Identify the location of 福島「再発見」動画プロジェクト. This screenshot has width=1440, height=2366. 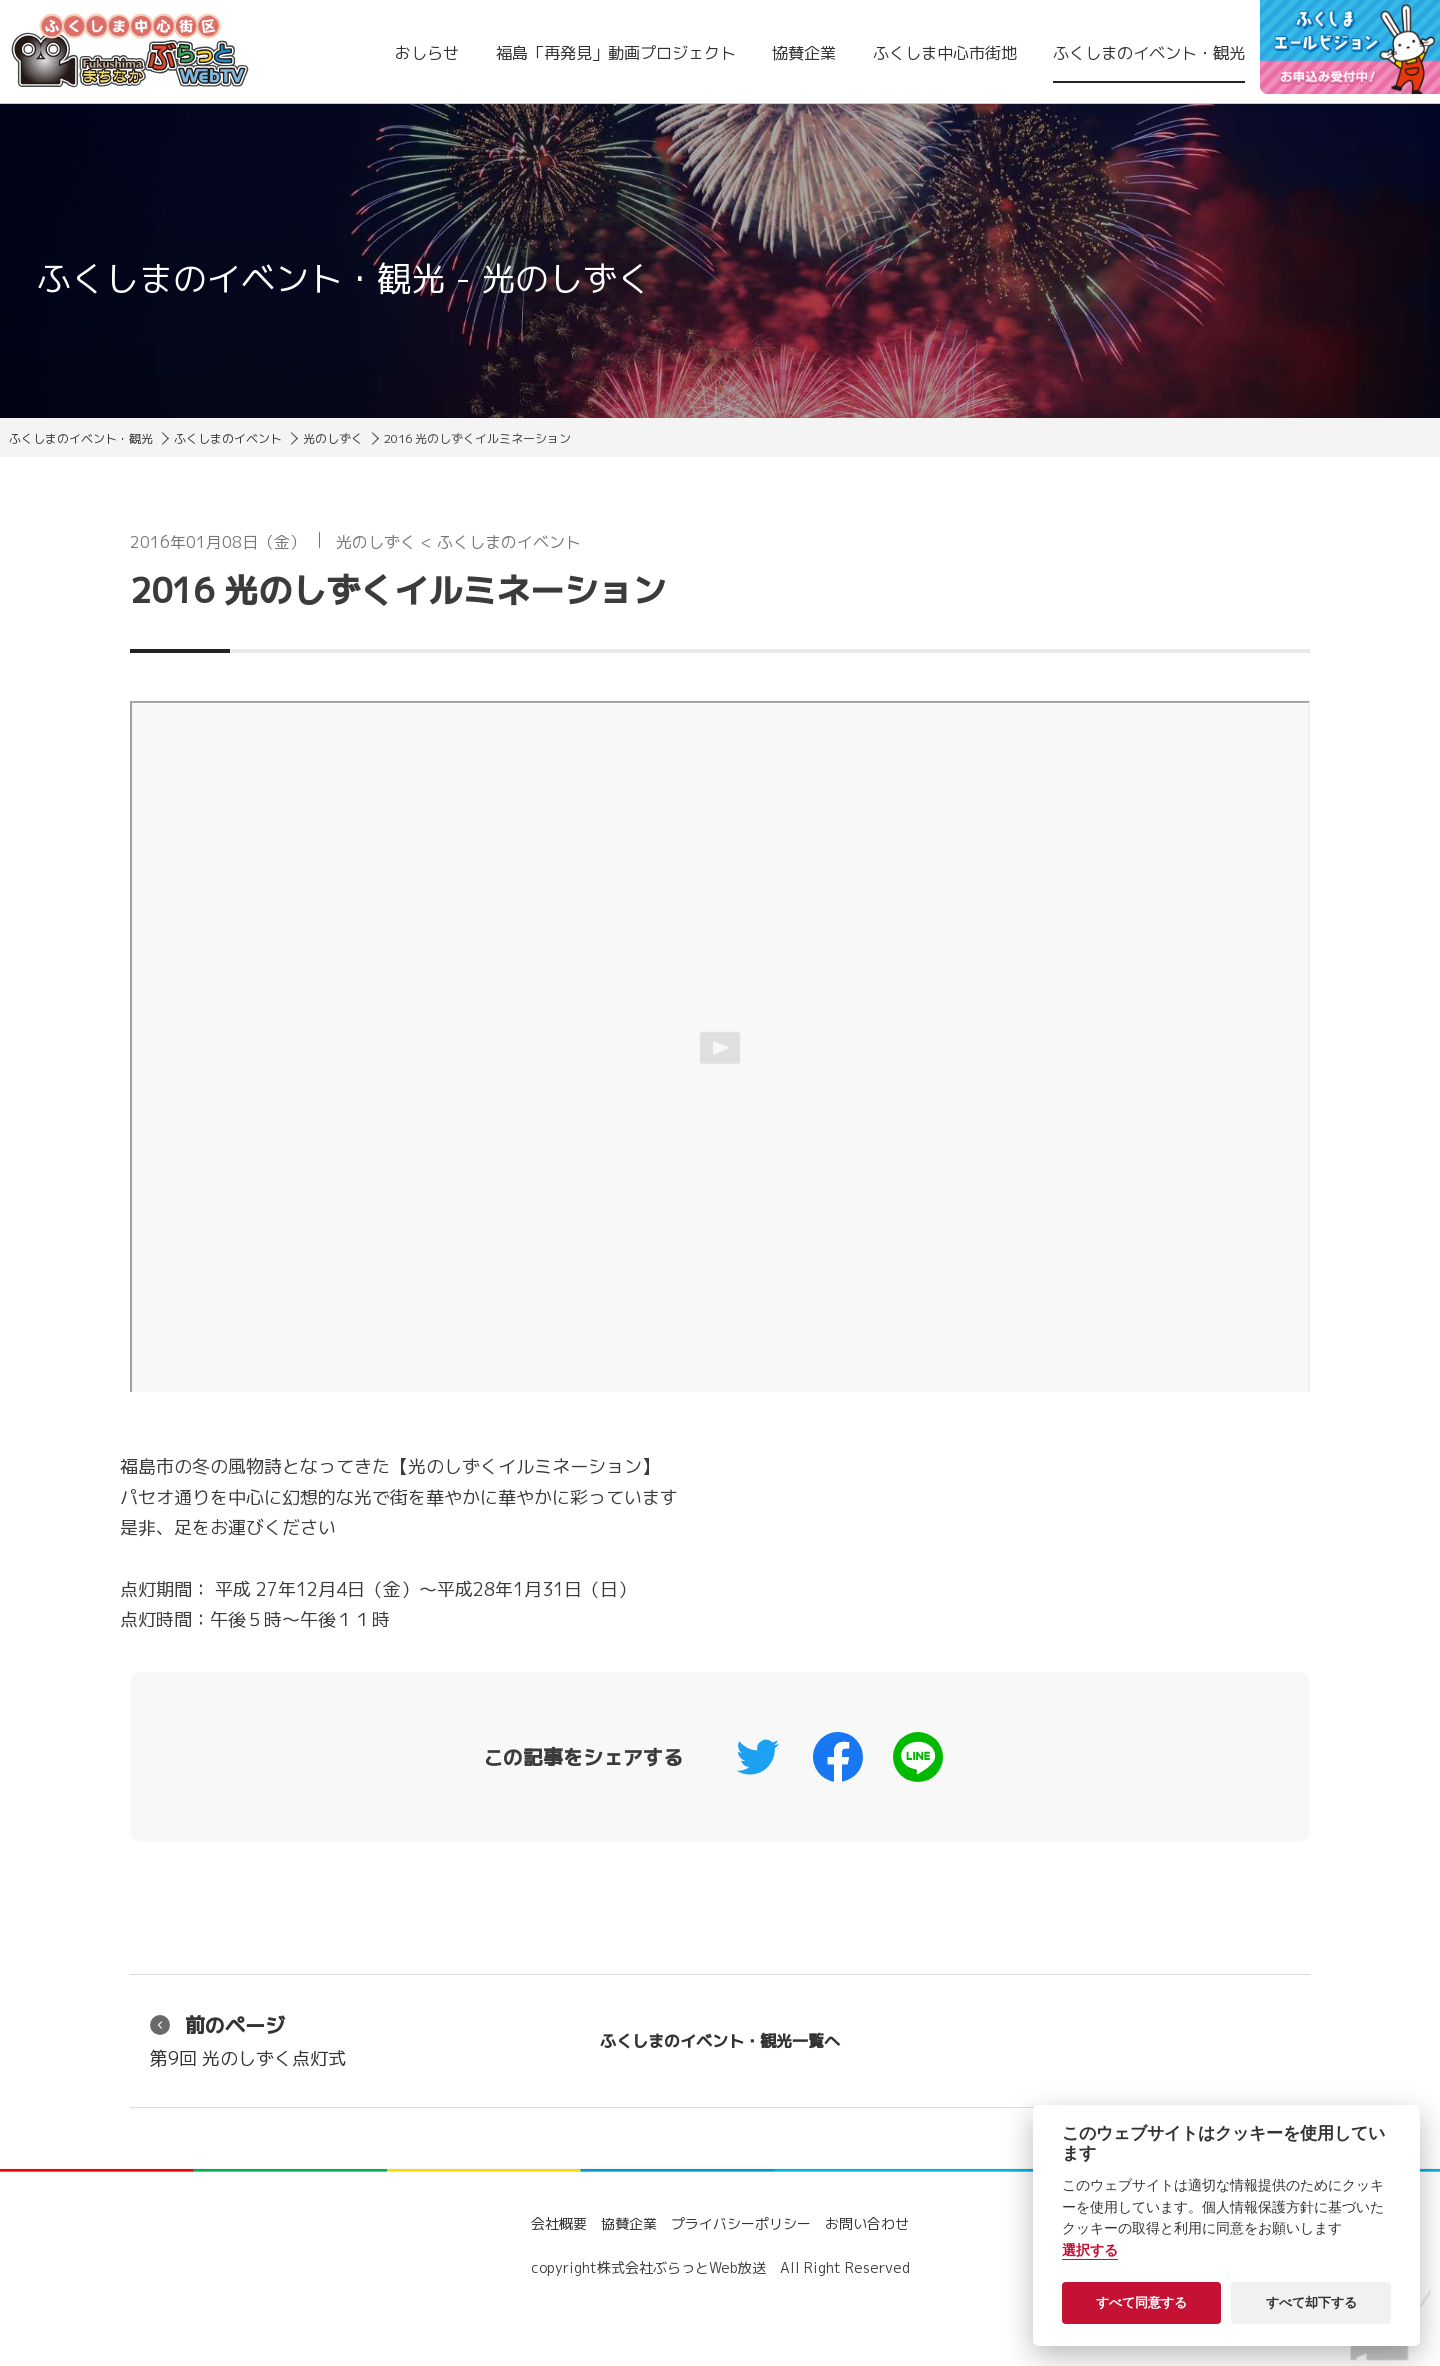
(616, 53).